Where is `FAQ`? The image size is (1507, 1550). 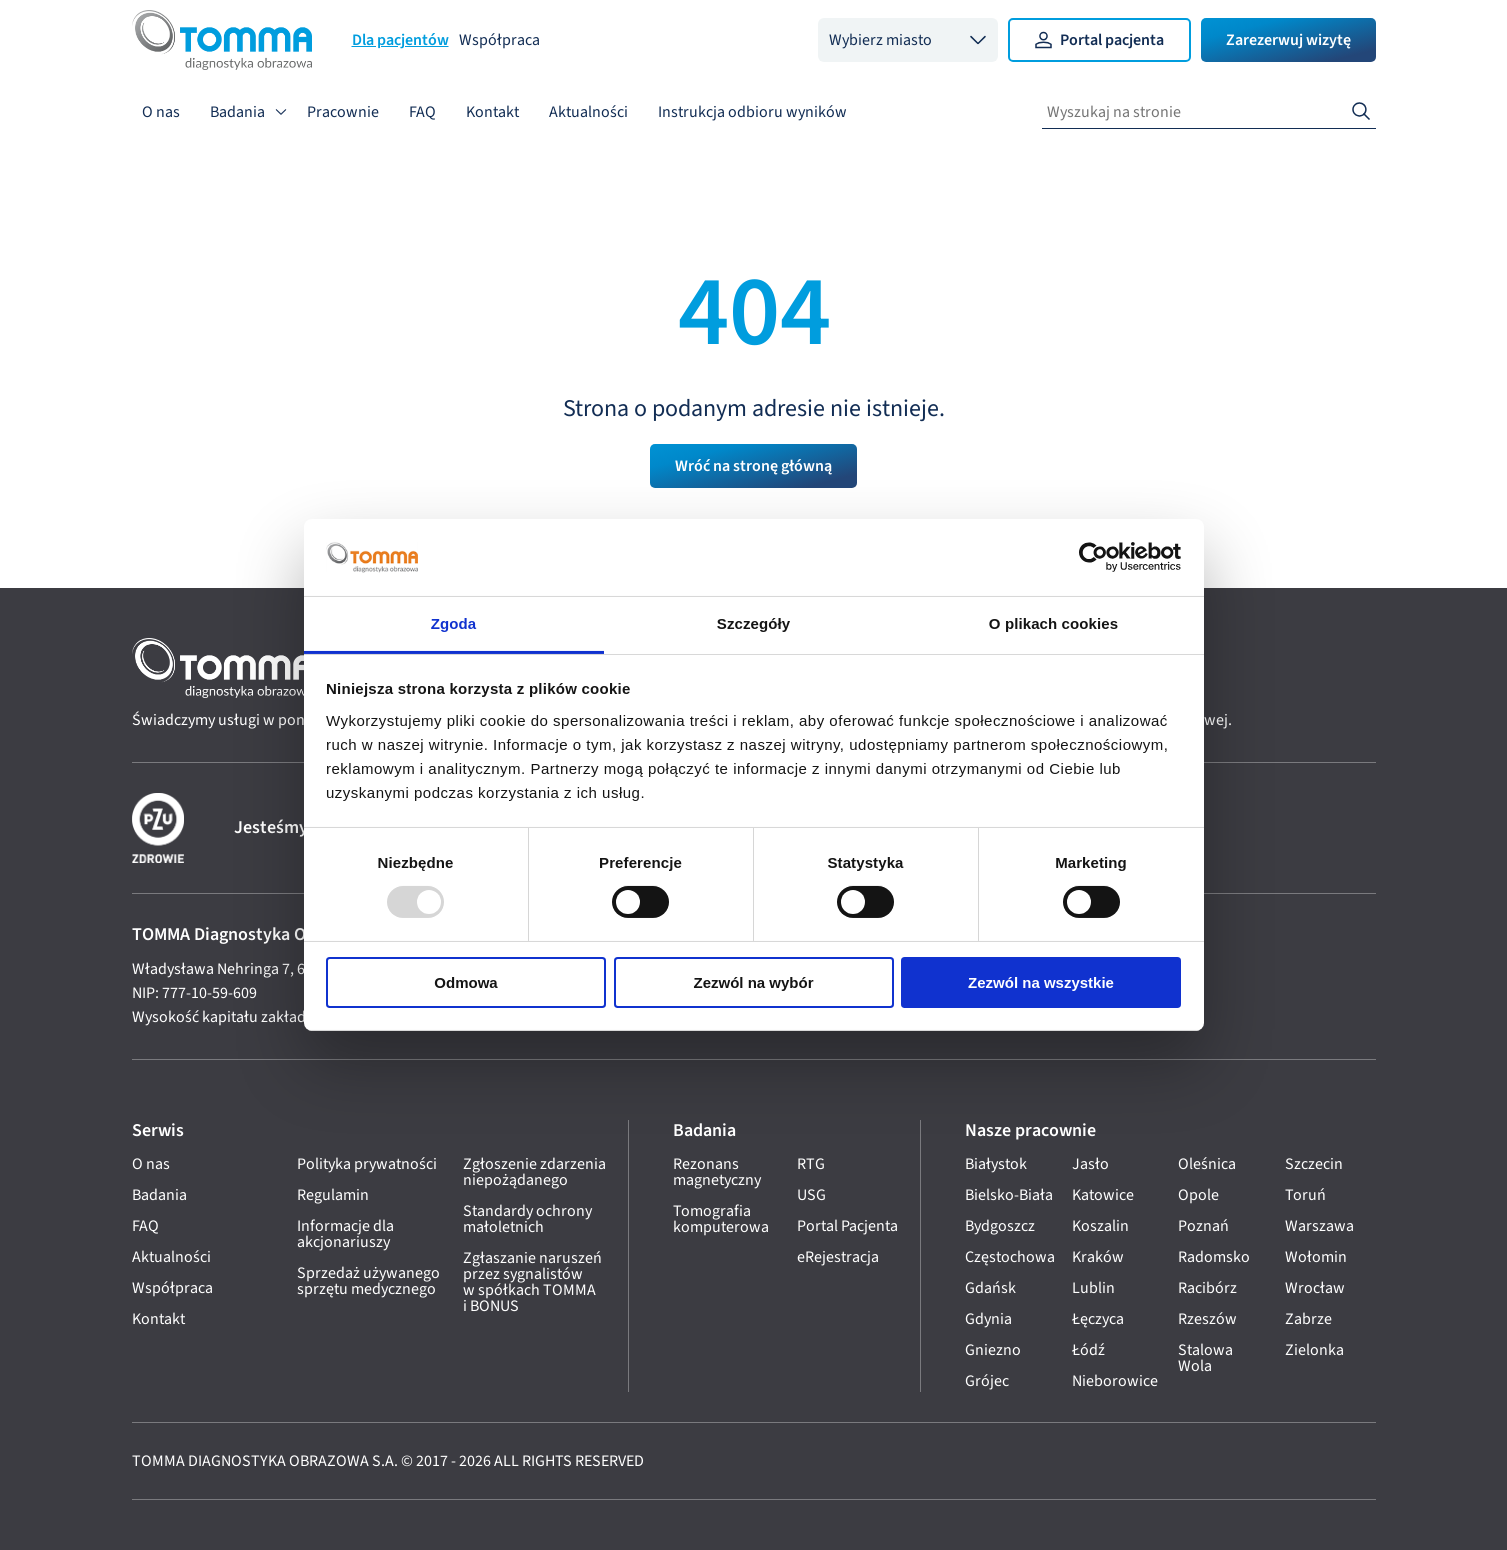
FAQ is located at coordinates (422, 112).